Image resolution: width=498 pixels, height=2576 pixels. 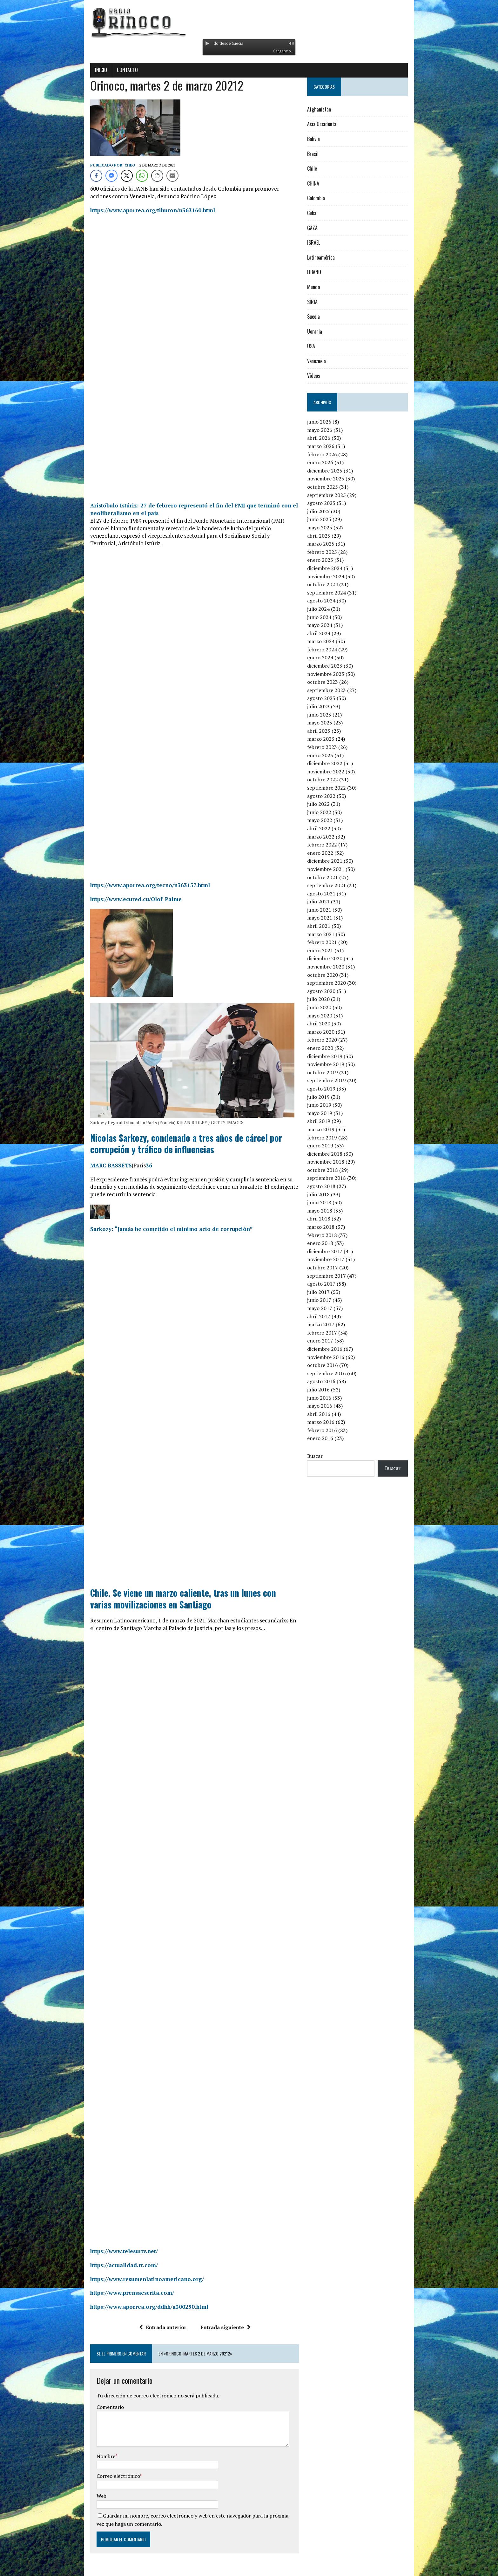 I want to click on https://actualidad.rt.com/, so click(x=95, y=2249).